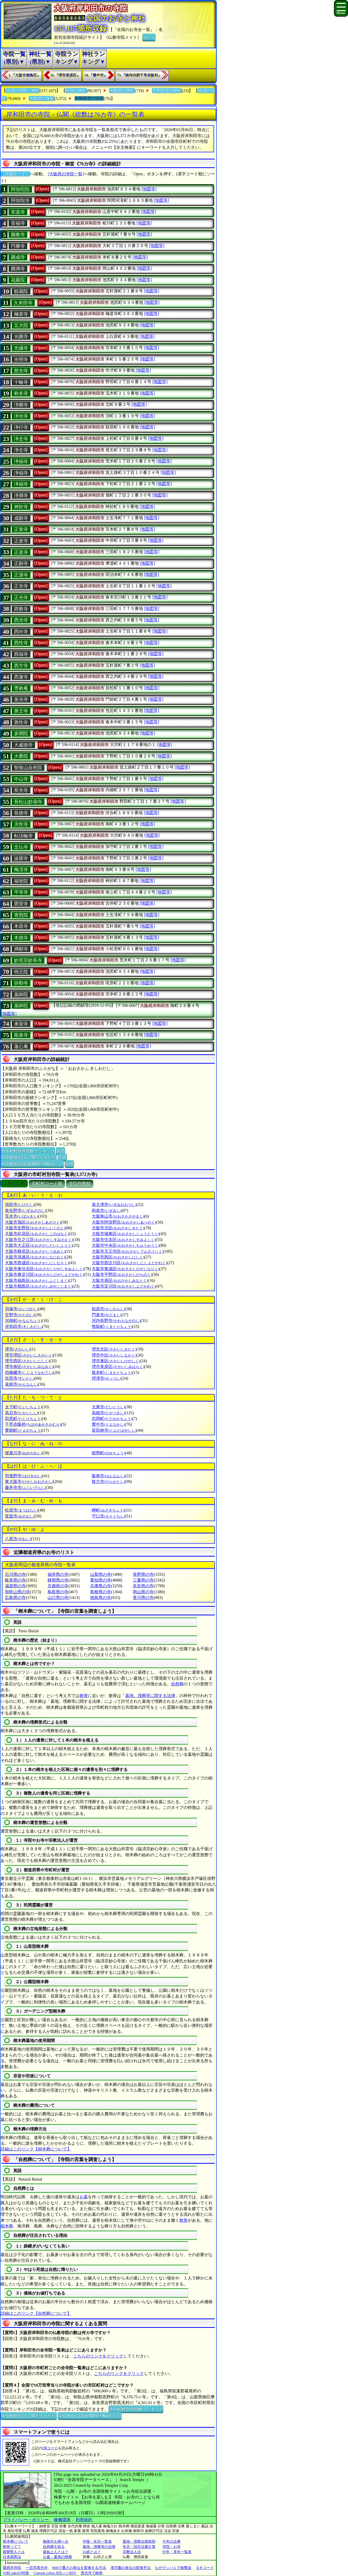 The width and height of the screenshot is (348, 2576). Describe the element at coordinates (143, 1592) in the screenshot. I see `岡山県の寺` at that location.